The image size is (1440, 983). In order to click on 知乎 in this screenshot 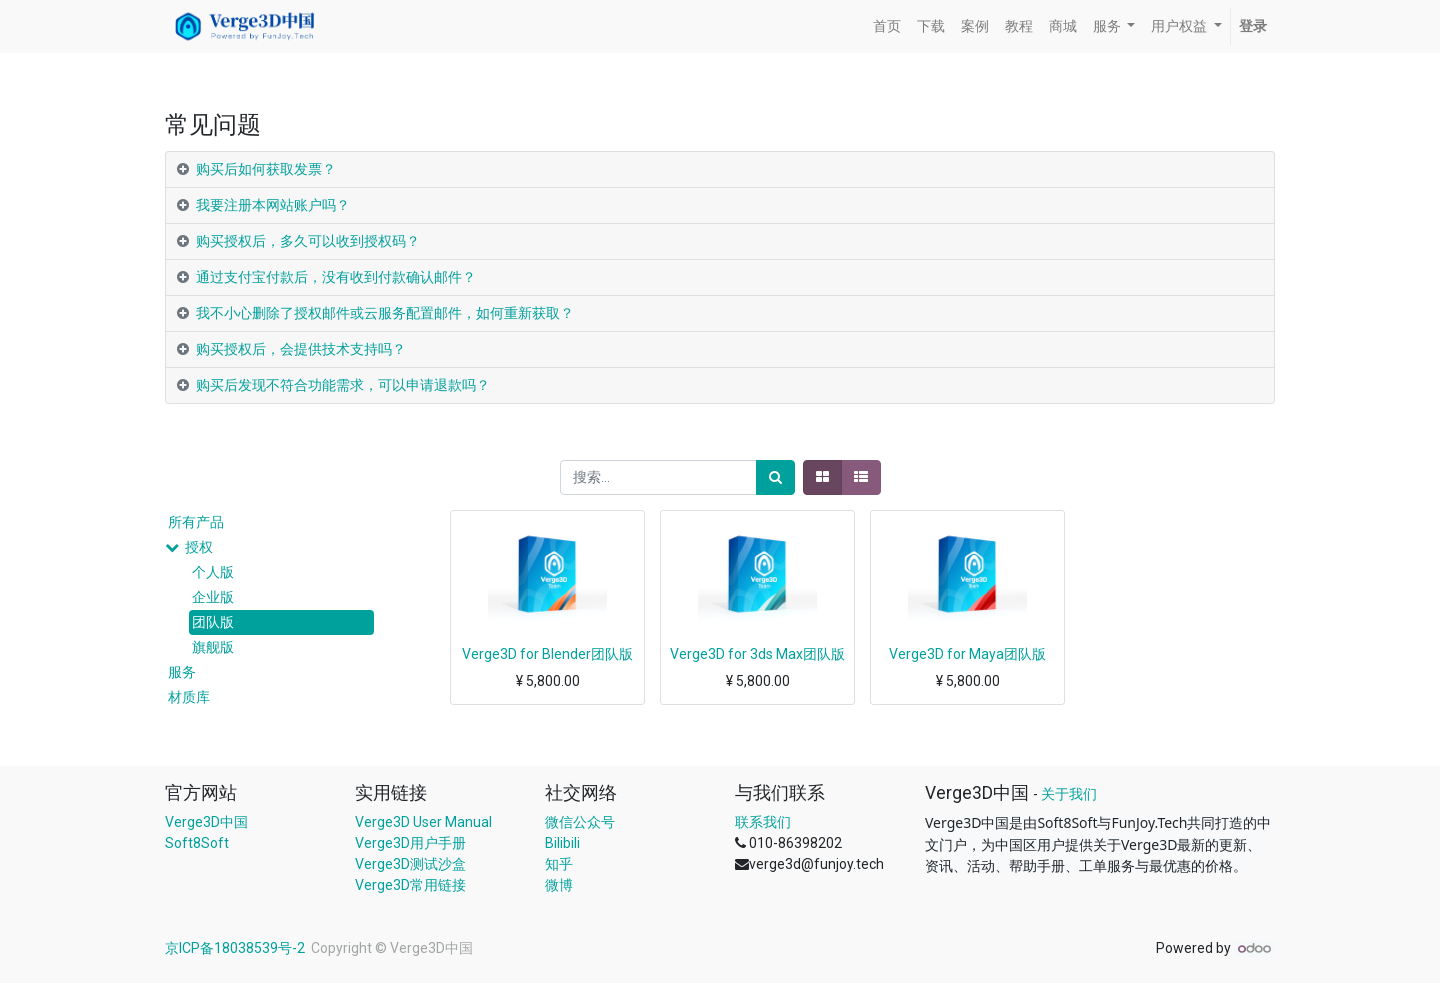, I will do `click(559, 864)`.